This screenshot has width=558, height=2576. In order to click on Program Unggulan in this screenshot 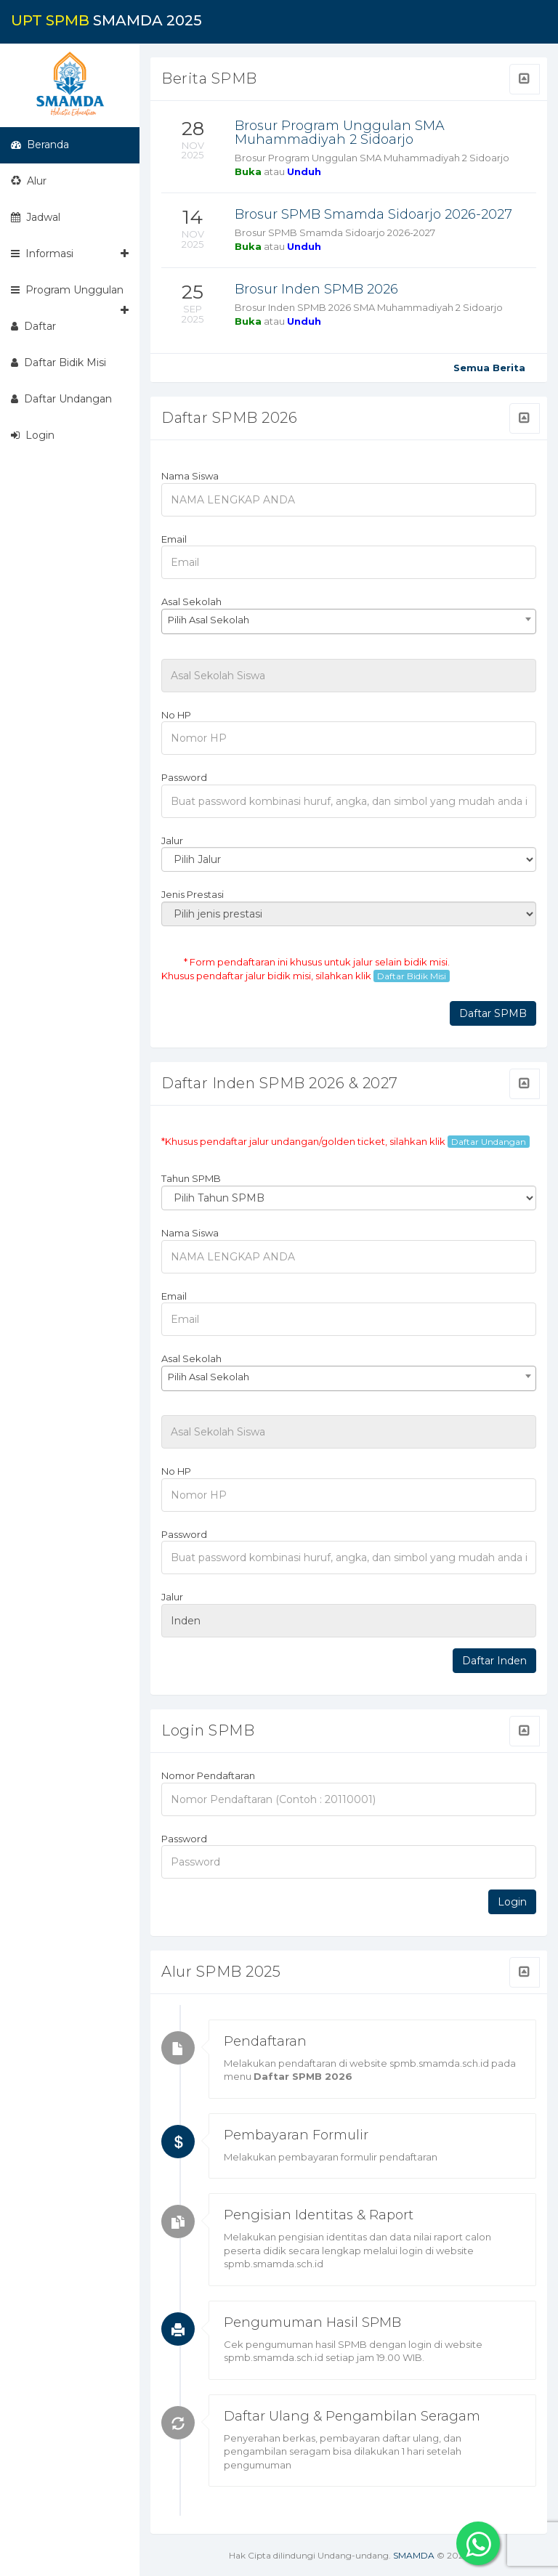, I will do `click(70, 296)`.